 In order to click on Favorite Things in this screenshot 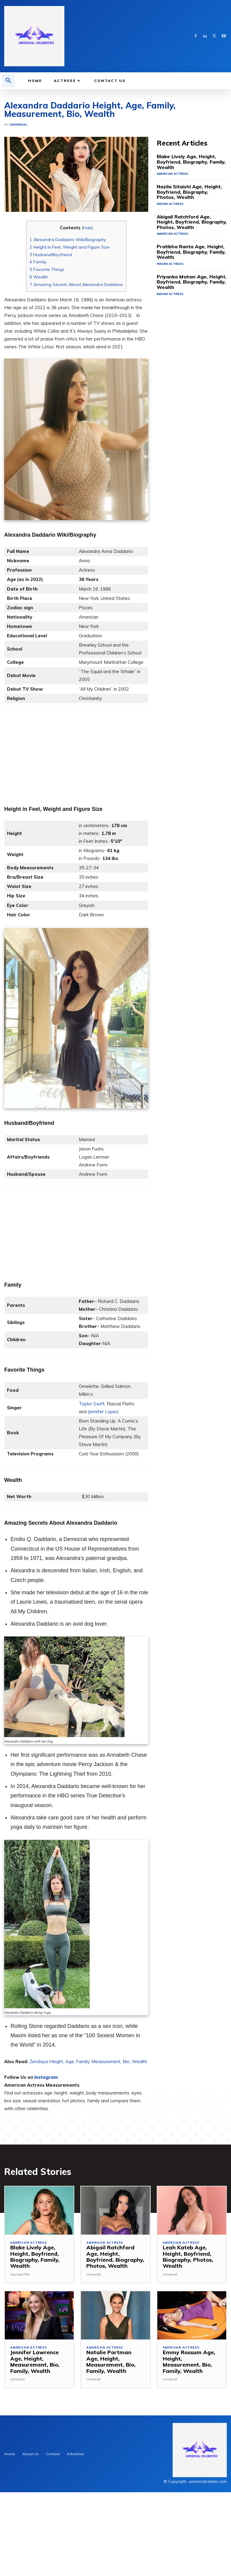, I will do `click(46, 359)`.